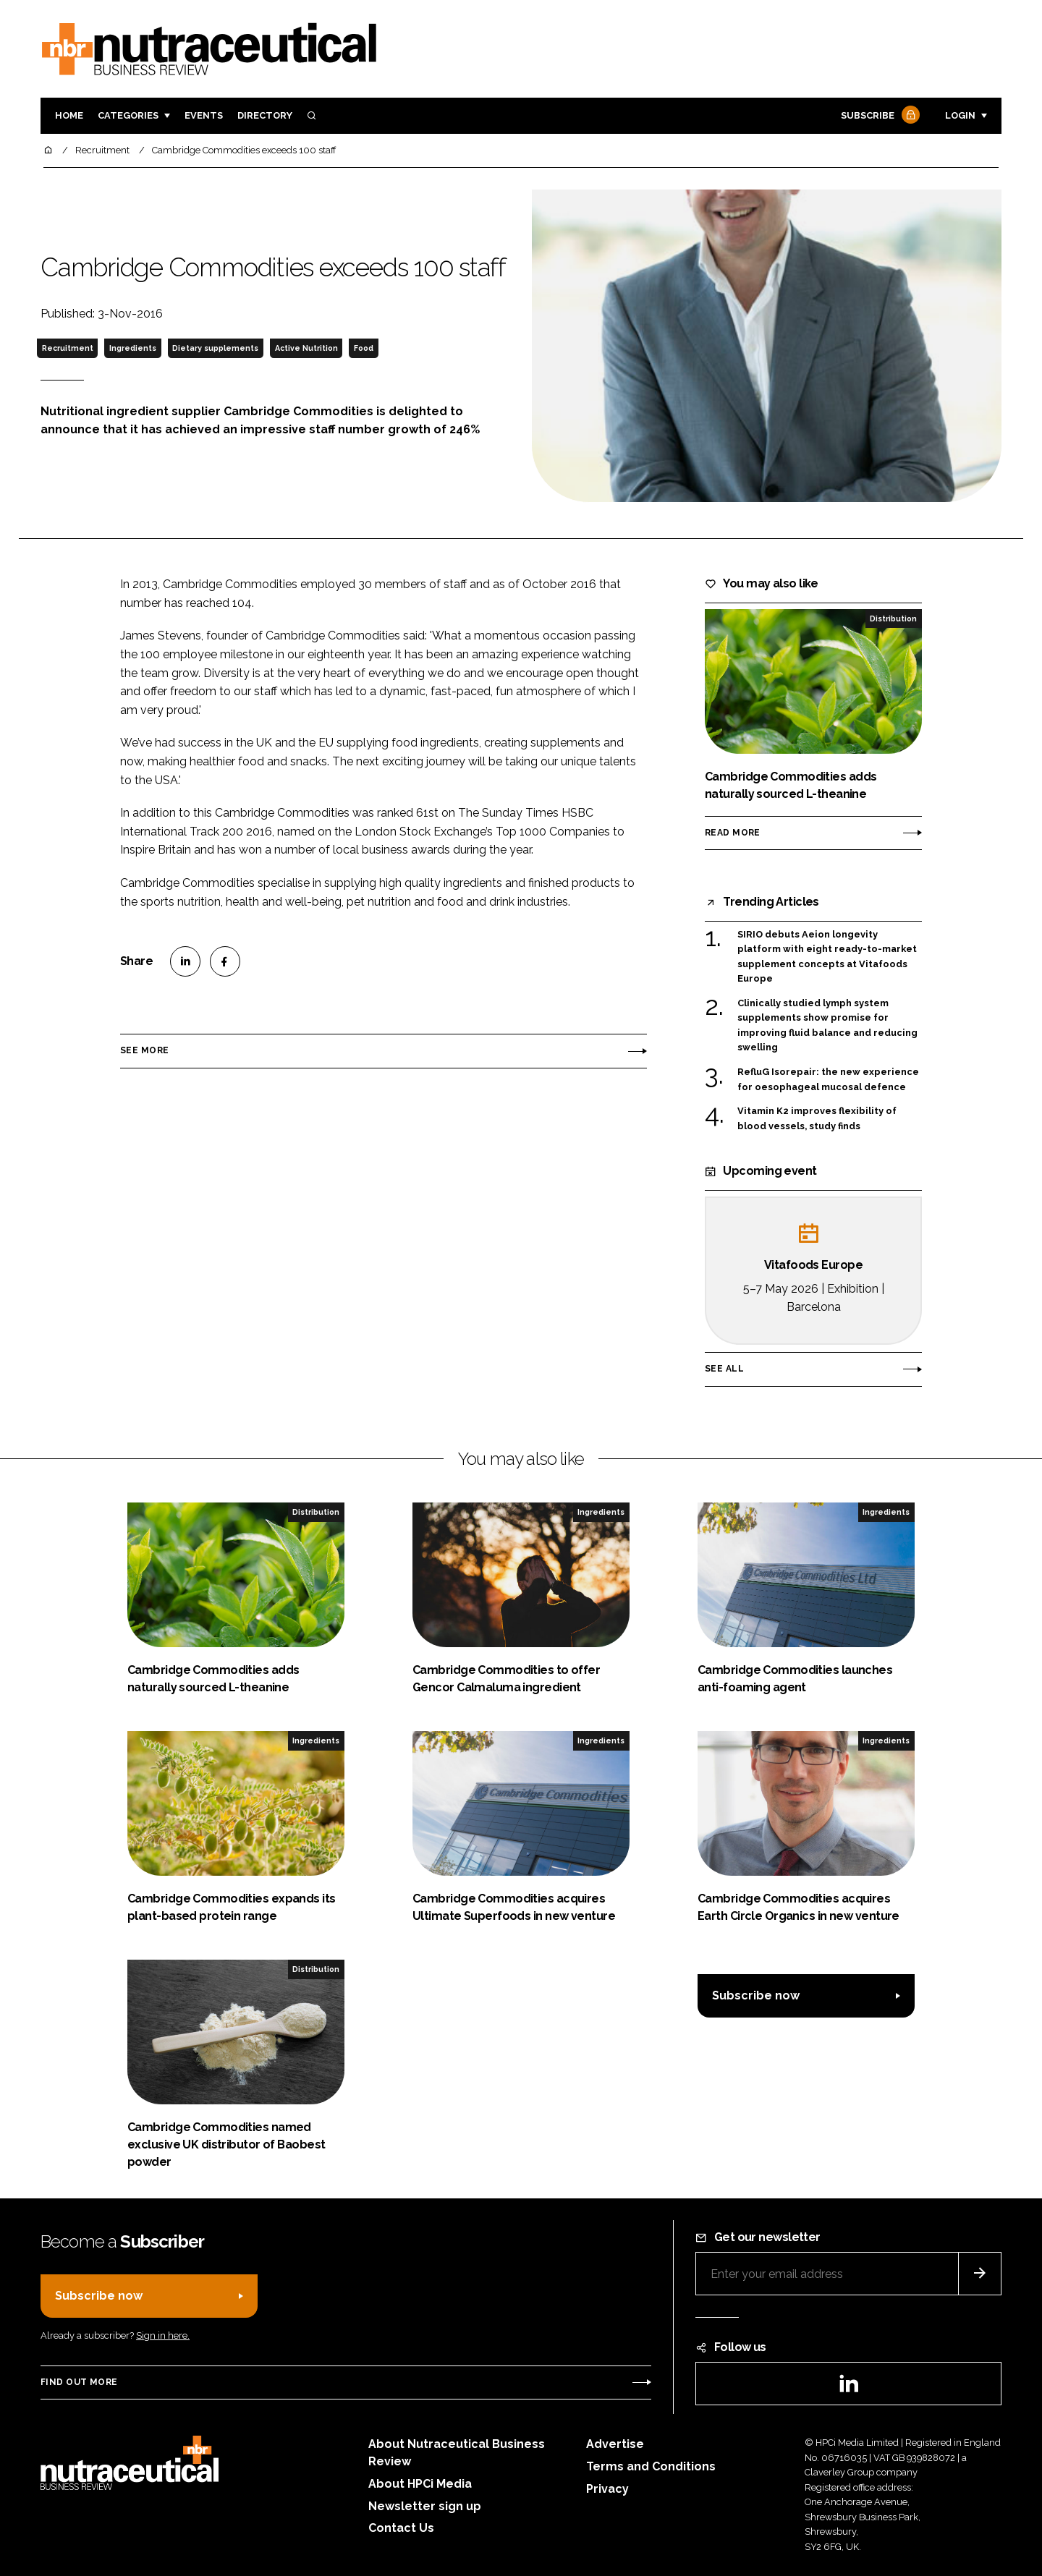 This screenshot has height=2576, width=1042. What do you see at coordinates (607, 2489) in the screenshot?
I see `Privacy` at bounding box center [607, 2489].